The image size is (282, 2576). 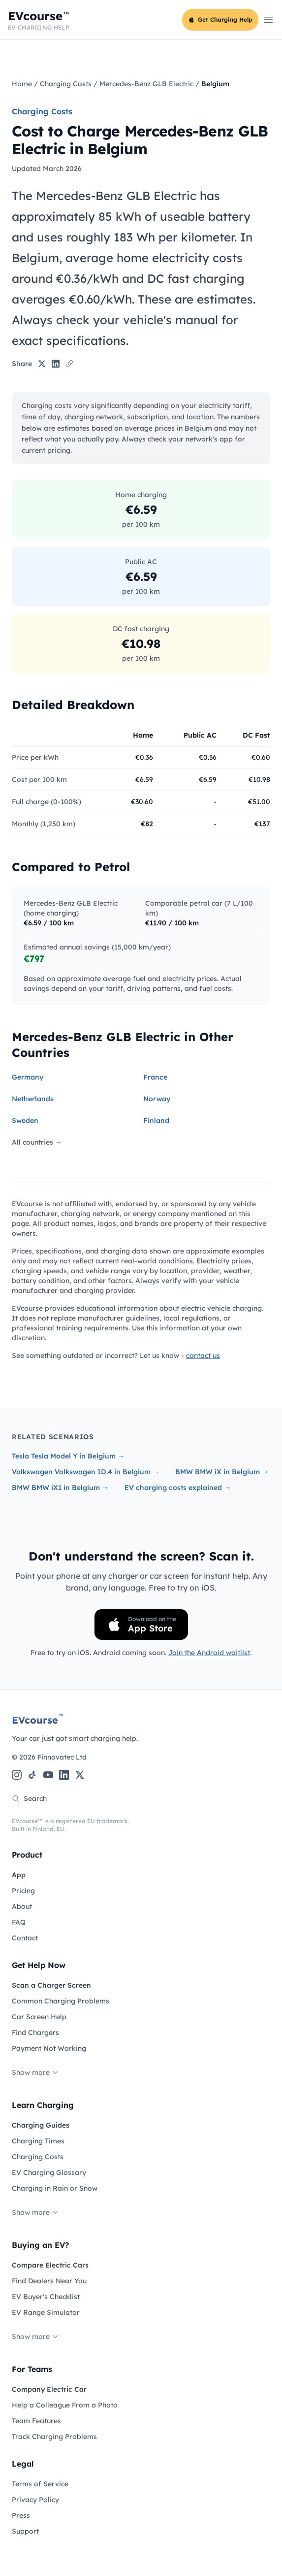 I want to click on [Share on LinkedIn], so click(x=56, y=364).